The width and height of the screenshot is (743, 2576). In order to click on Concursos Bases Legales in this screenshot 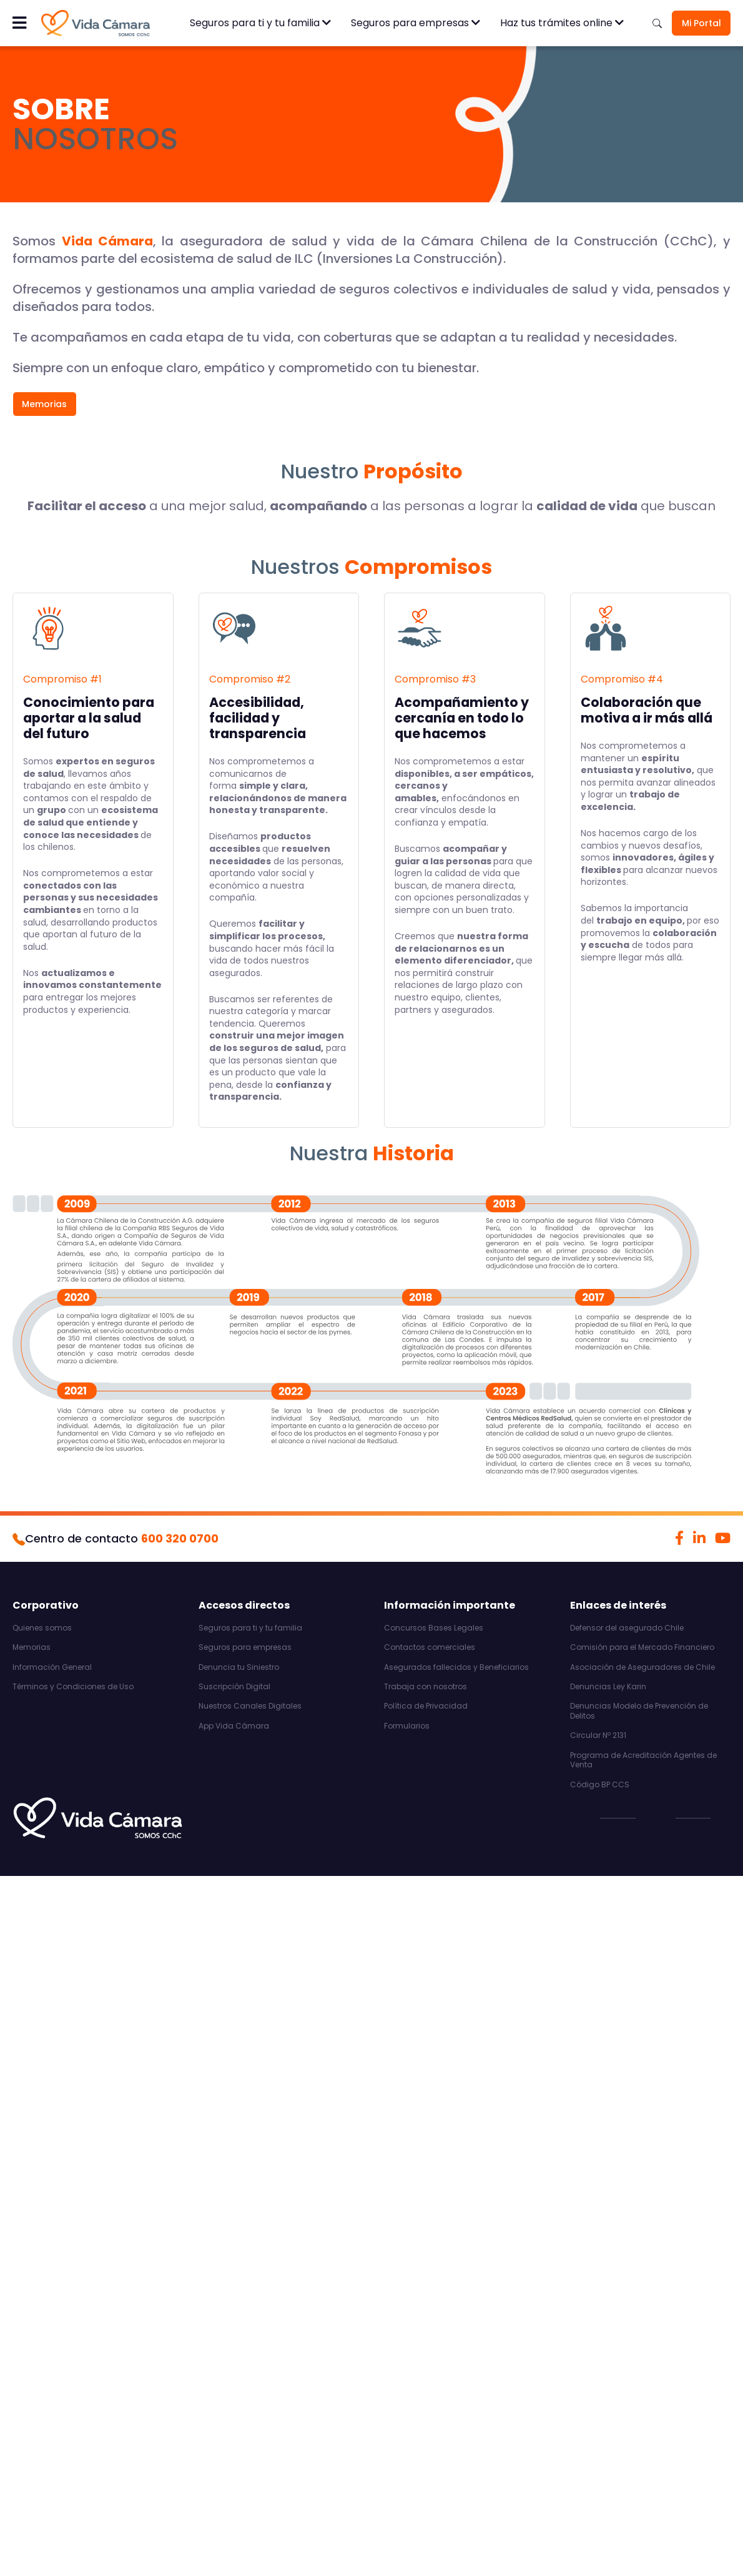, I will do `click(433, 1628)`.